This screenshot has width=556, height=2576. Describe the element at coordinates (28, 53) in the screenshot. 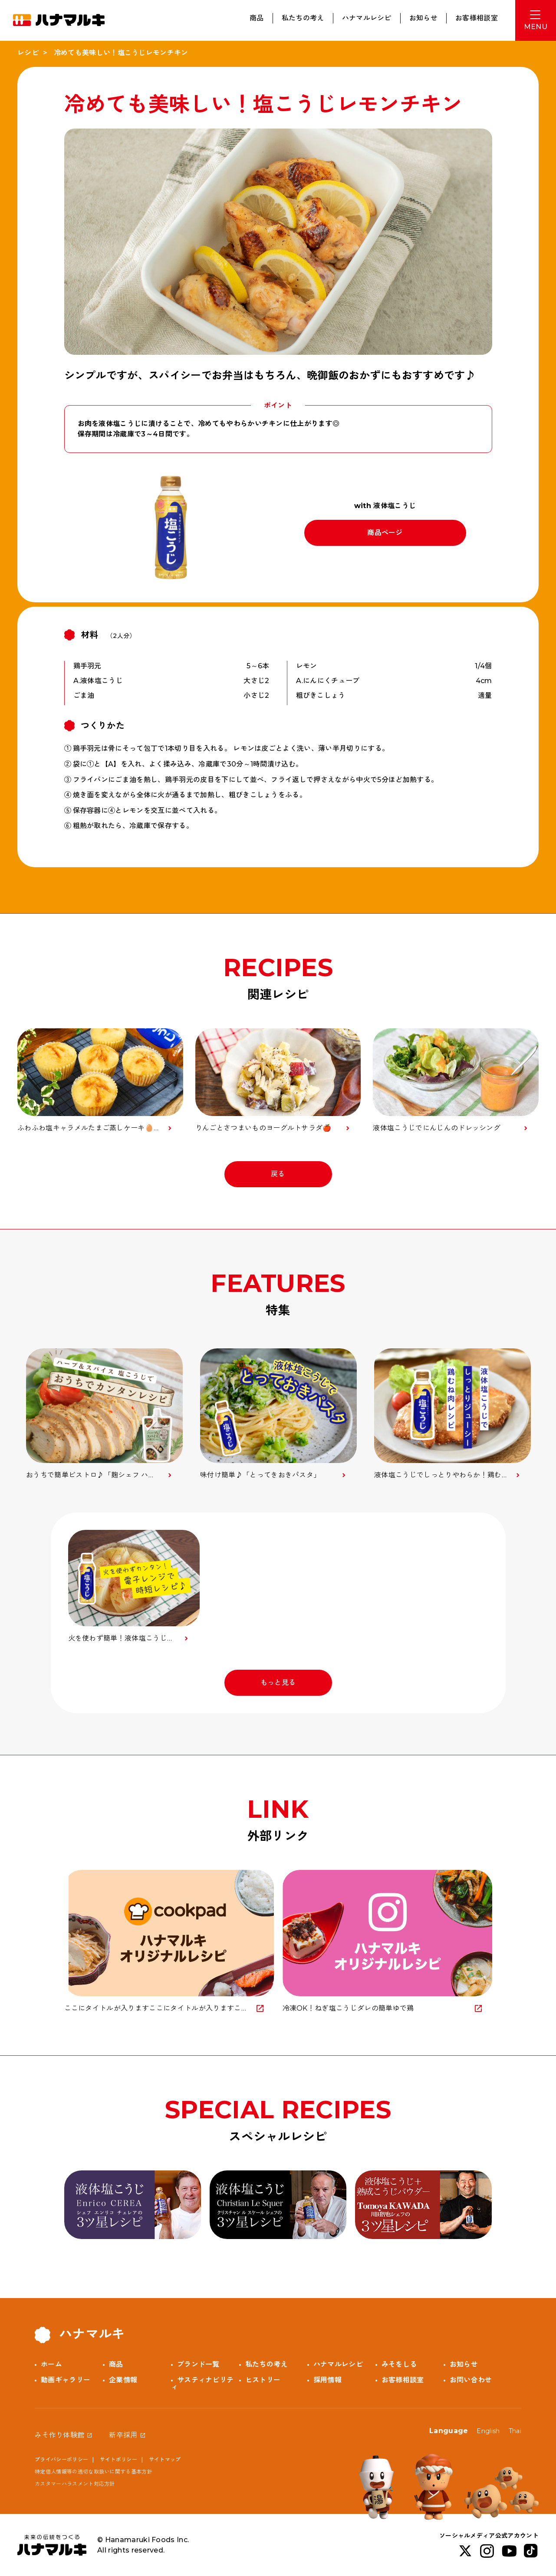

I see `レシピ` at that location.